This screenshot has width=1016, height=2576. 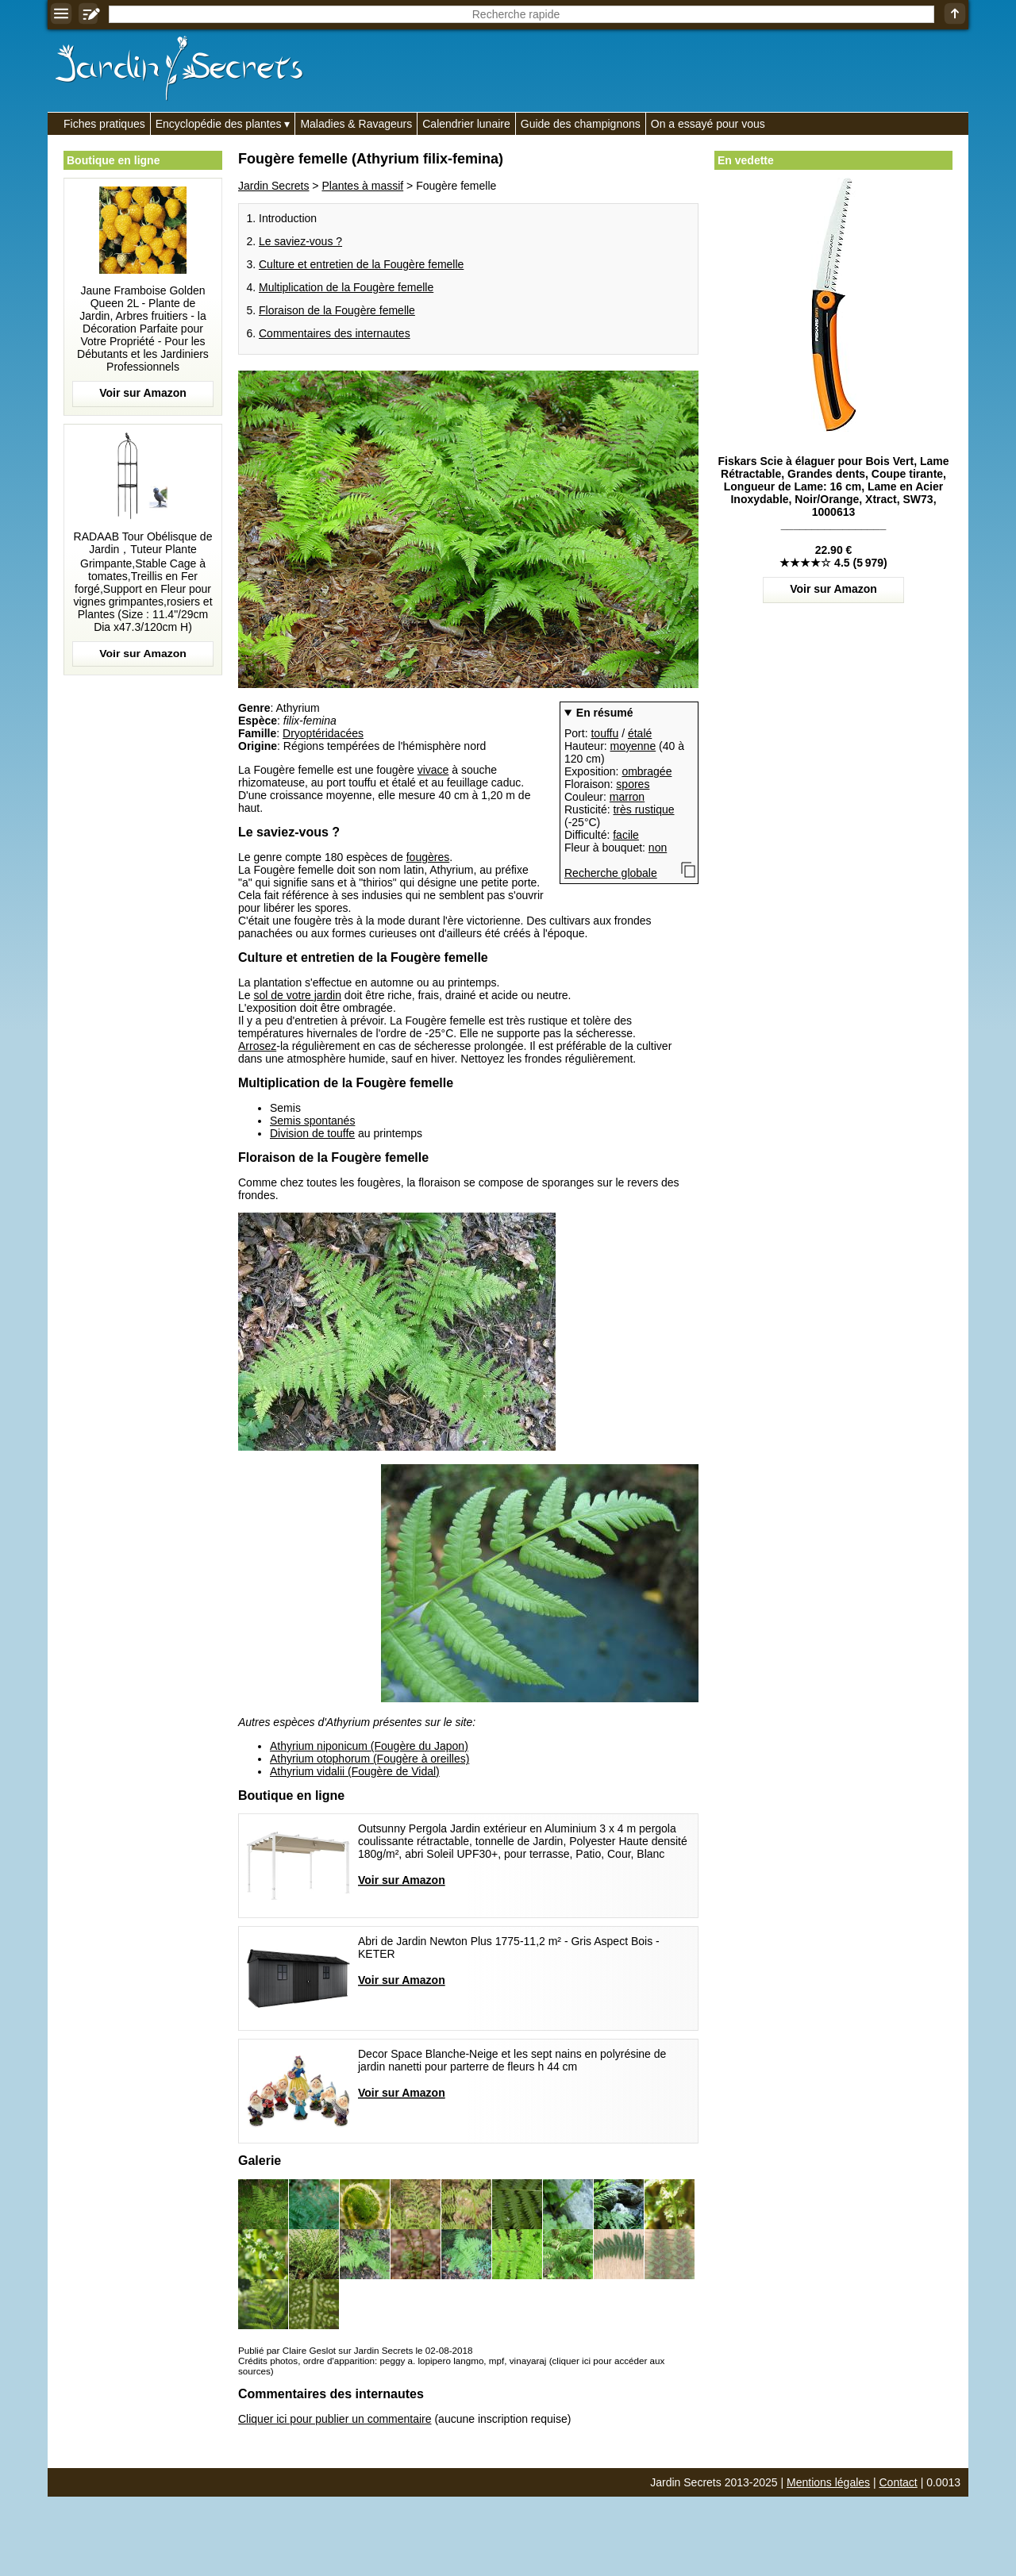 I want to click on non, so click(x=657, y=847).